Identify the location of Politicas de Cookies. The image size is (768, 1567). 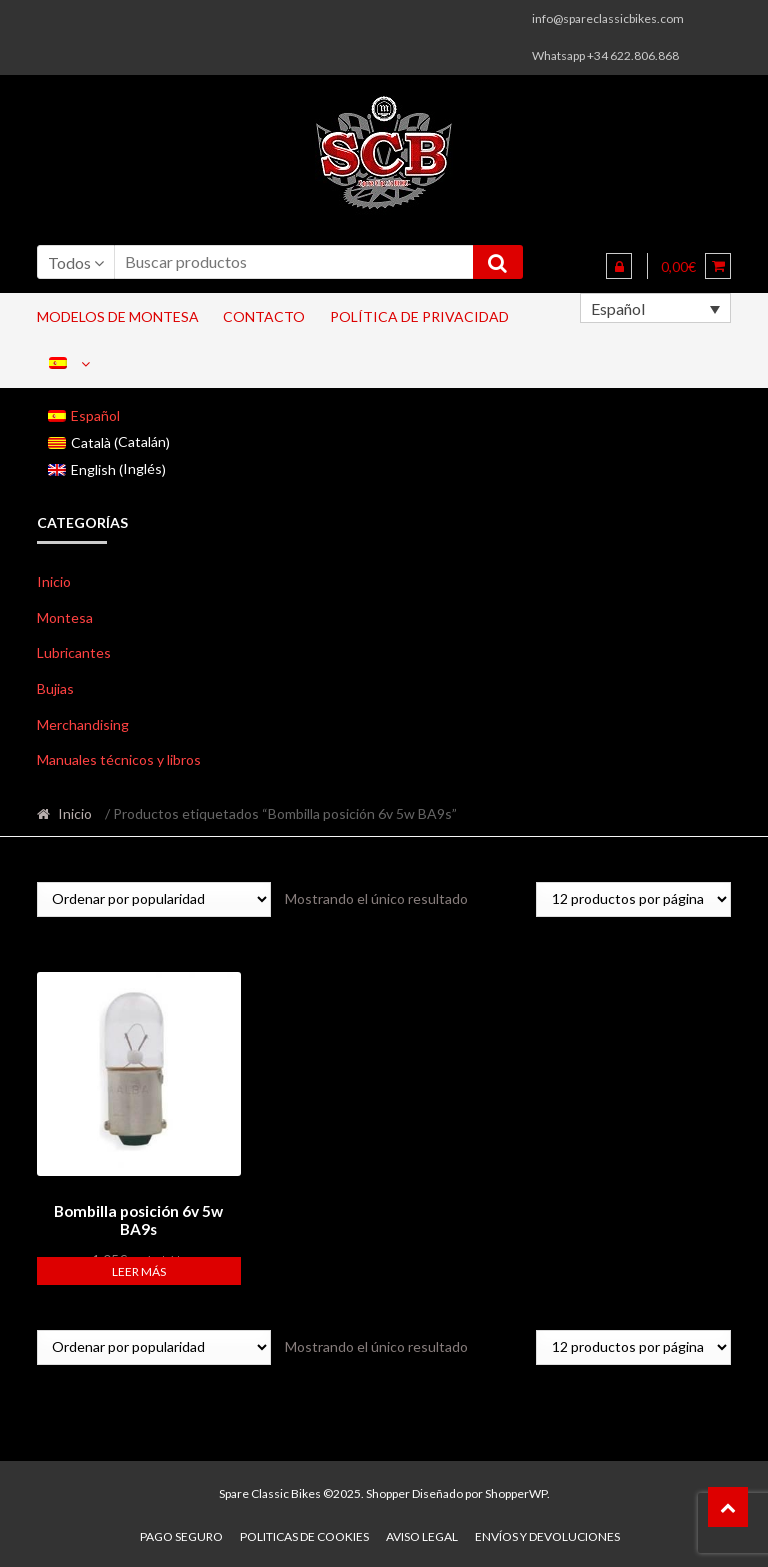
(304, 1533).